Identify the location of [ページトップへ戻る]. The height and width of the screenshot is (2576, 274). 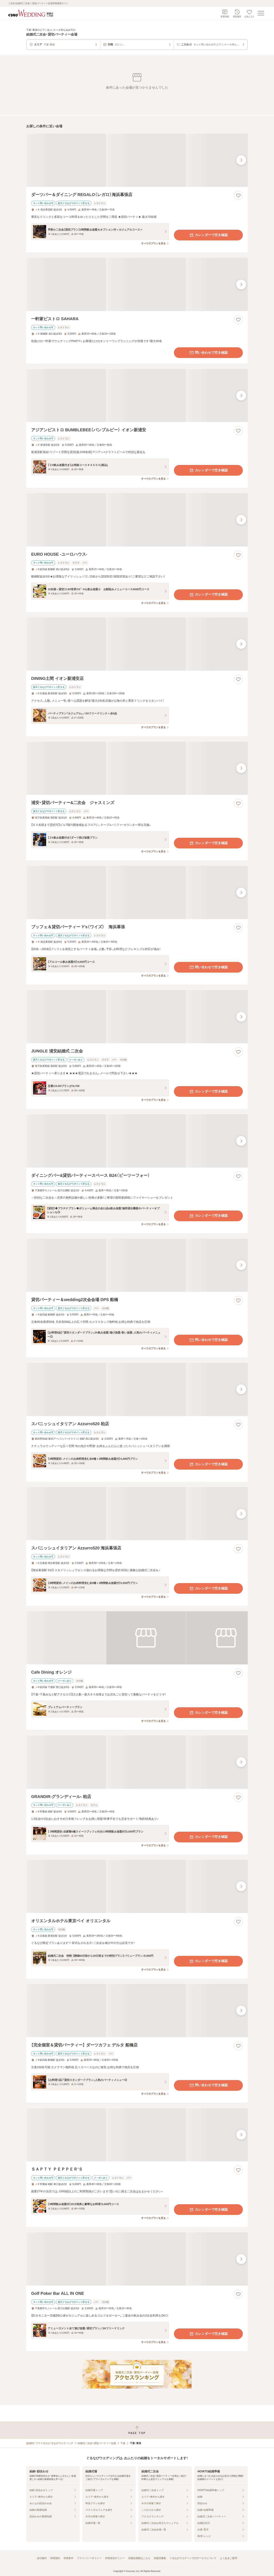
(137, 2430).